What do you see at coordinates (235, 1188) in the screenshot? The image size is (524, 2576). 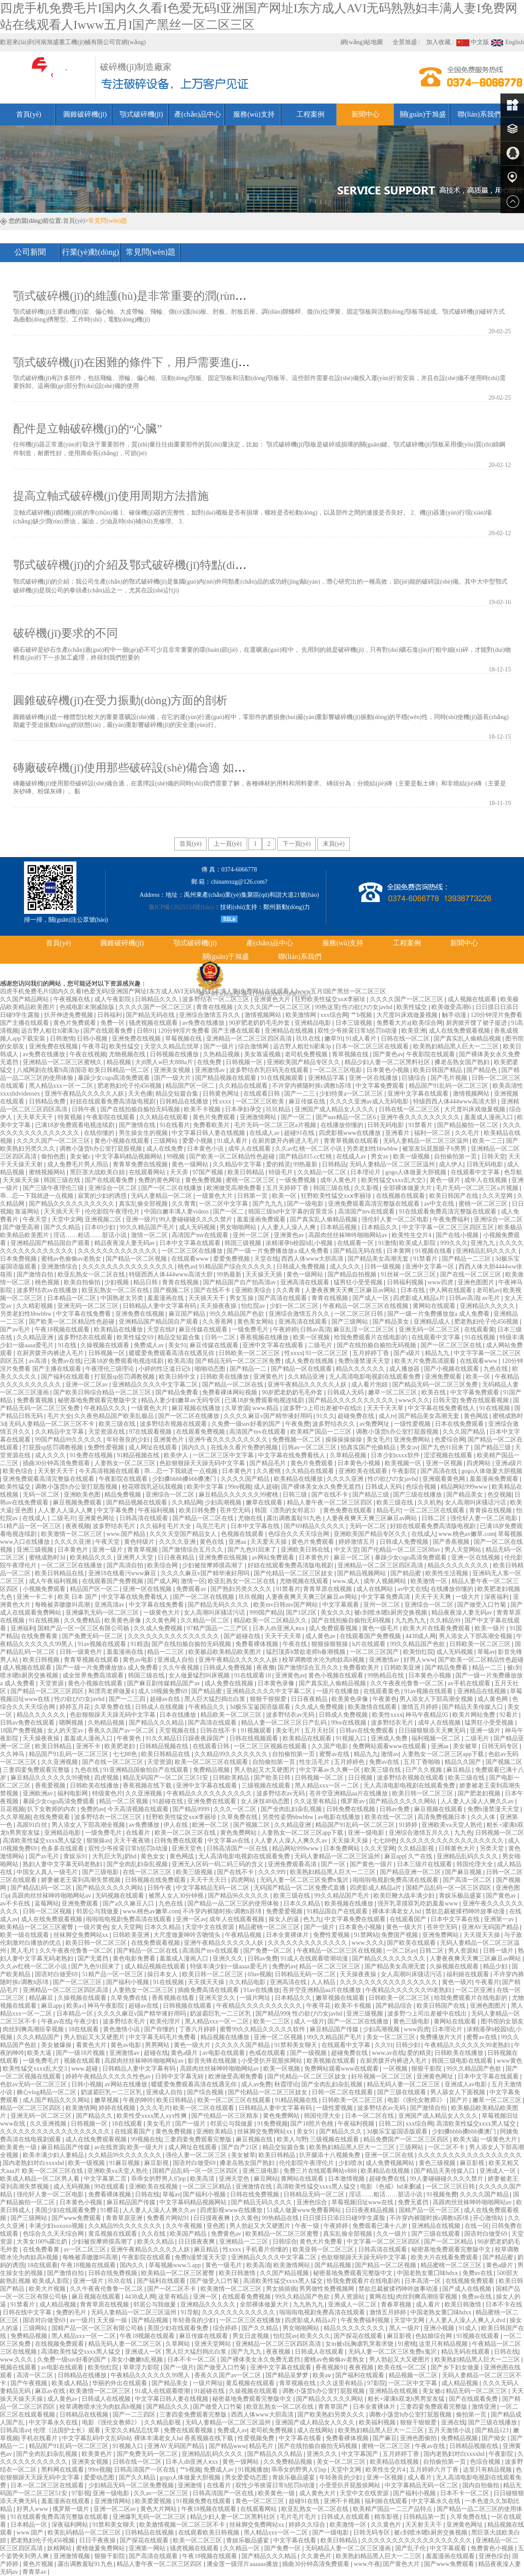 I see `欧洲做受高潮免费看` at bounding box center [235, 1188].